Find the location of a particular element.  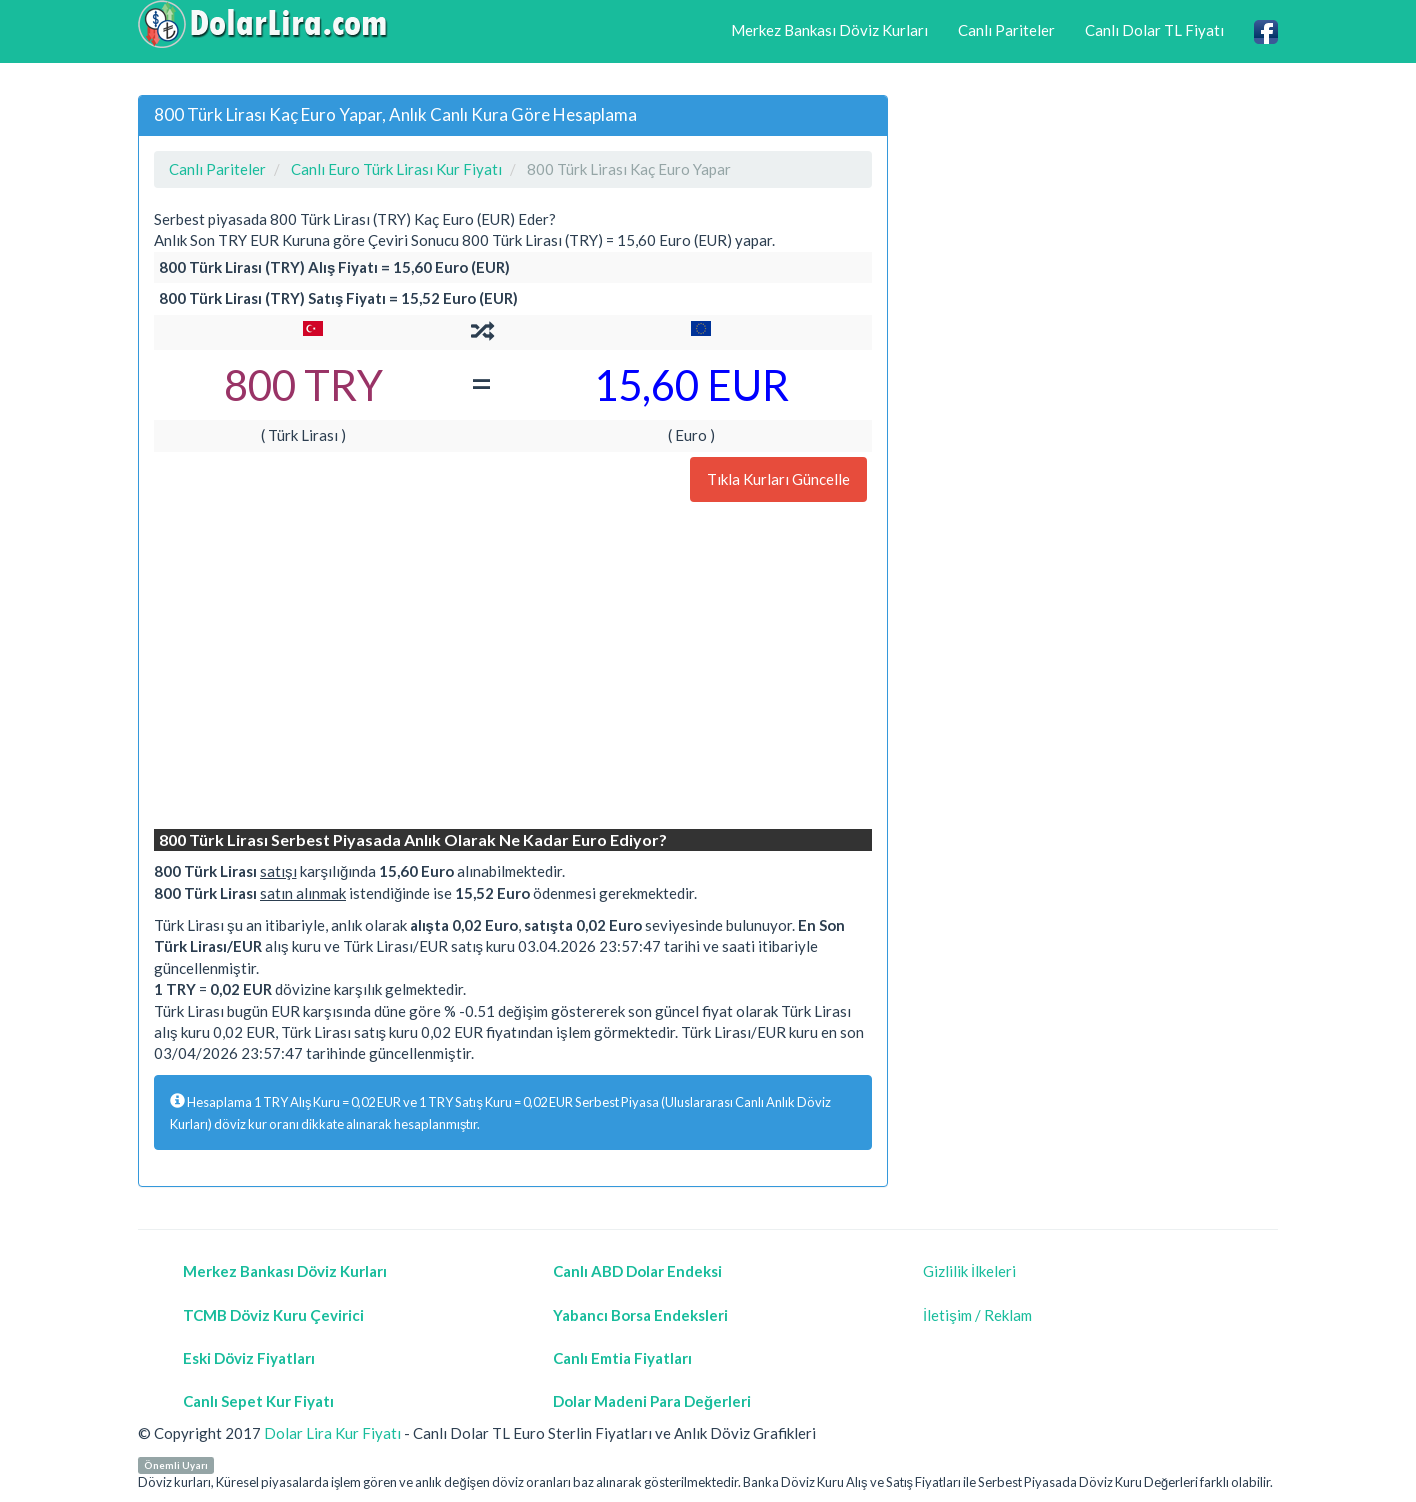

Merkez Bankası Döviz Kurları is located at coordinates (829, 30).